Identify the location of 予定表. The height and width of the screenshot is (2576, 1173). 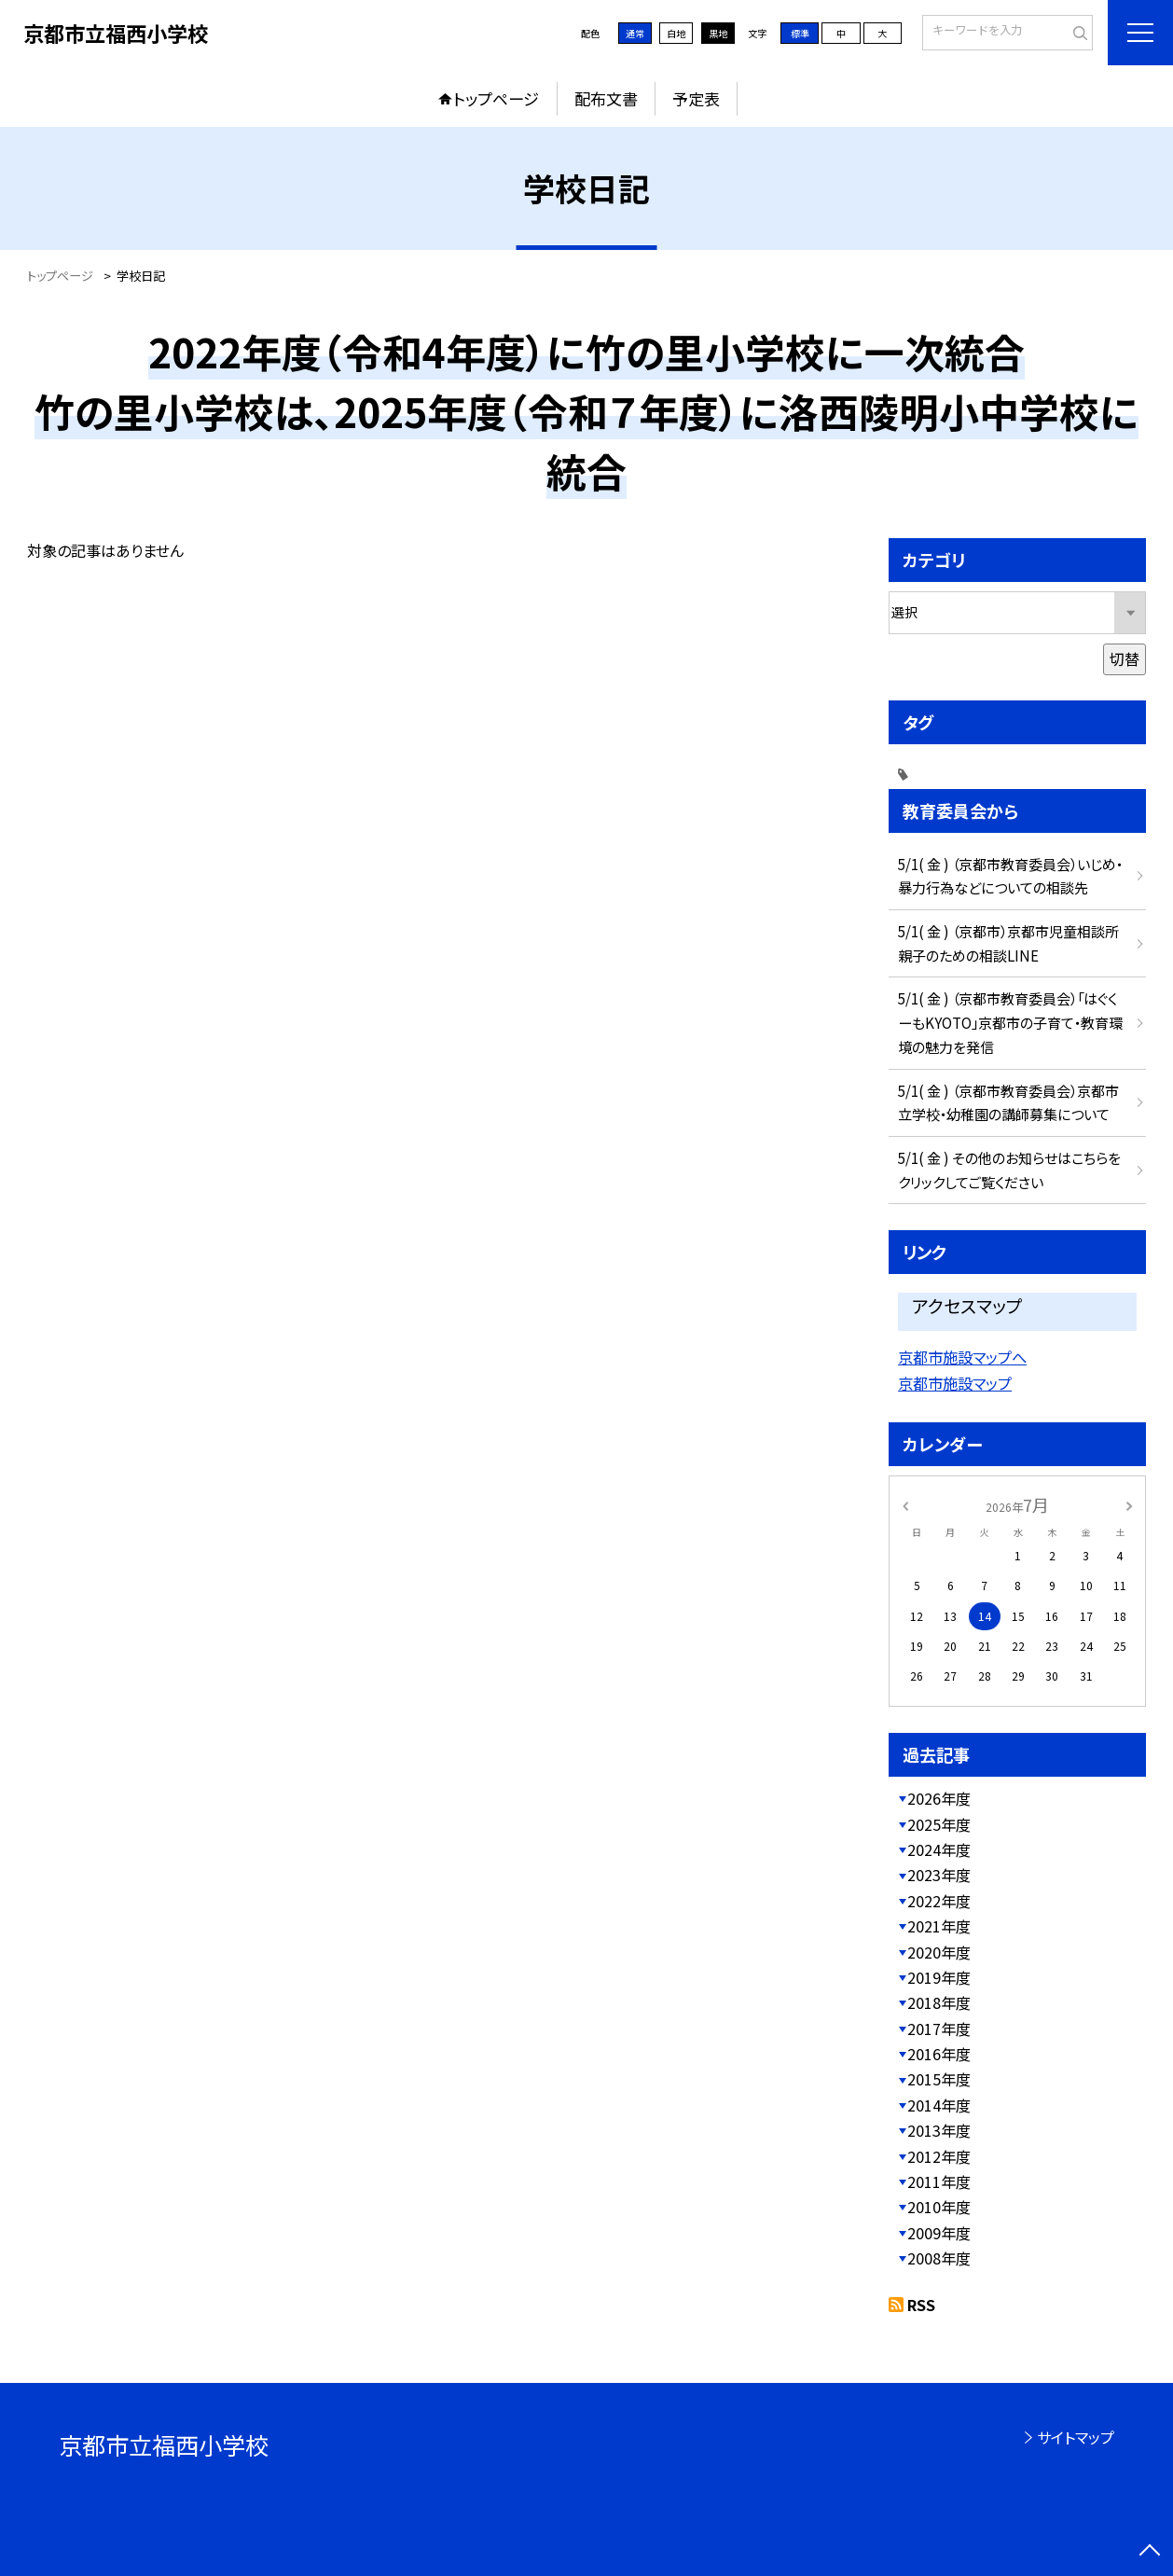
(696, 98).